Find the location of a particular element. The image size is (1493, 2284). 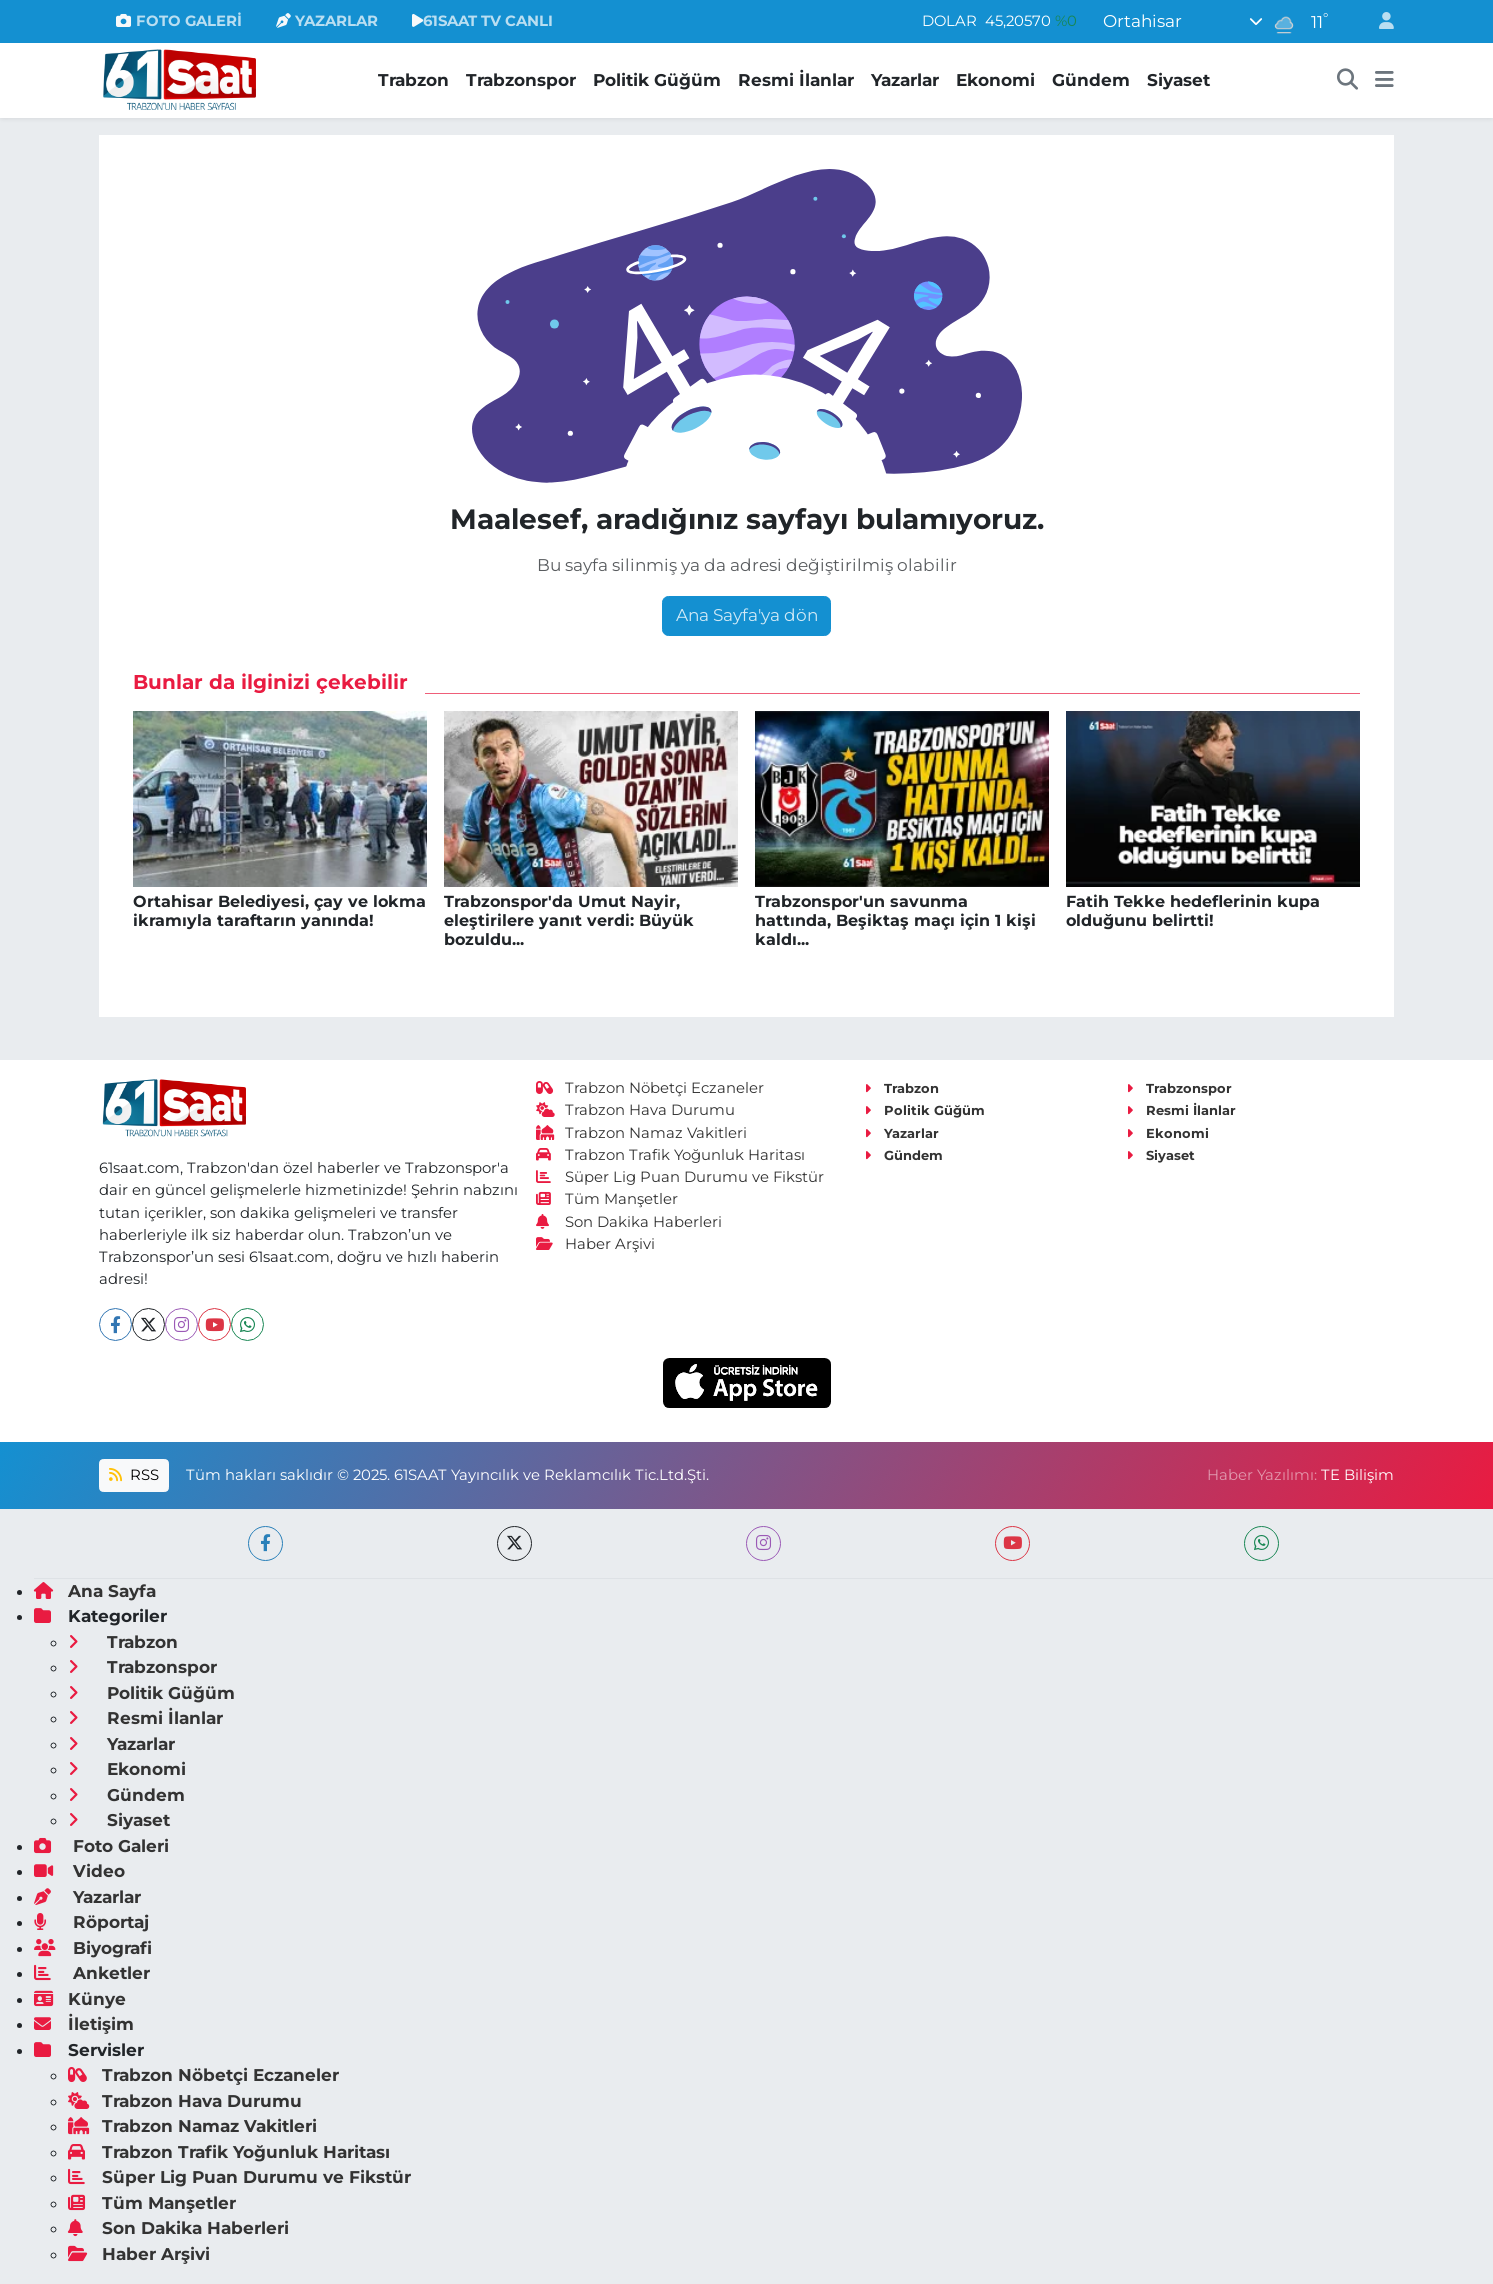

YAZARLAR is located at coordinates (327, 21).